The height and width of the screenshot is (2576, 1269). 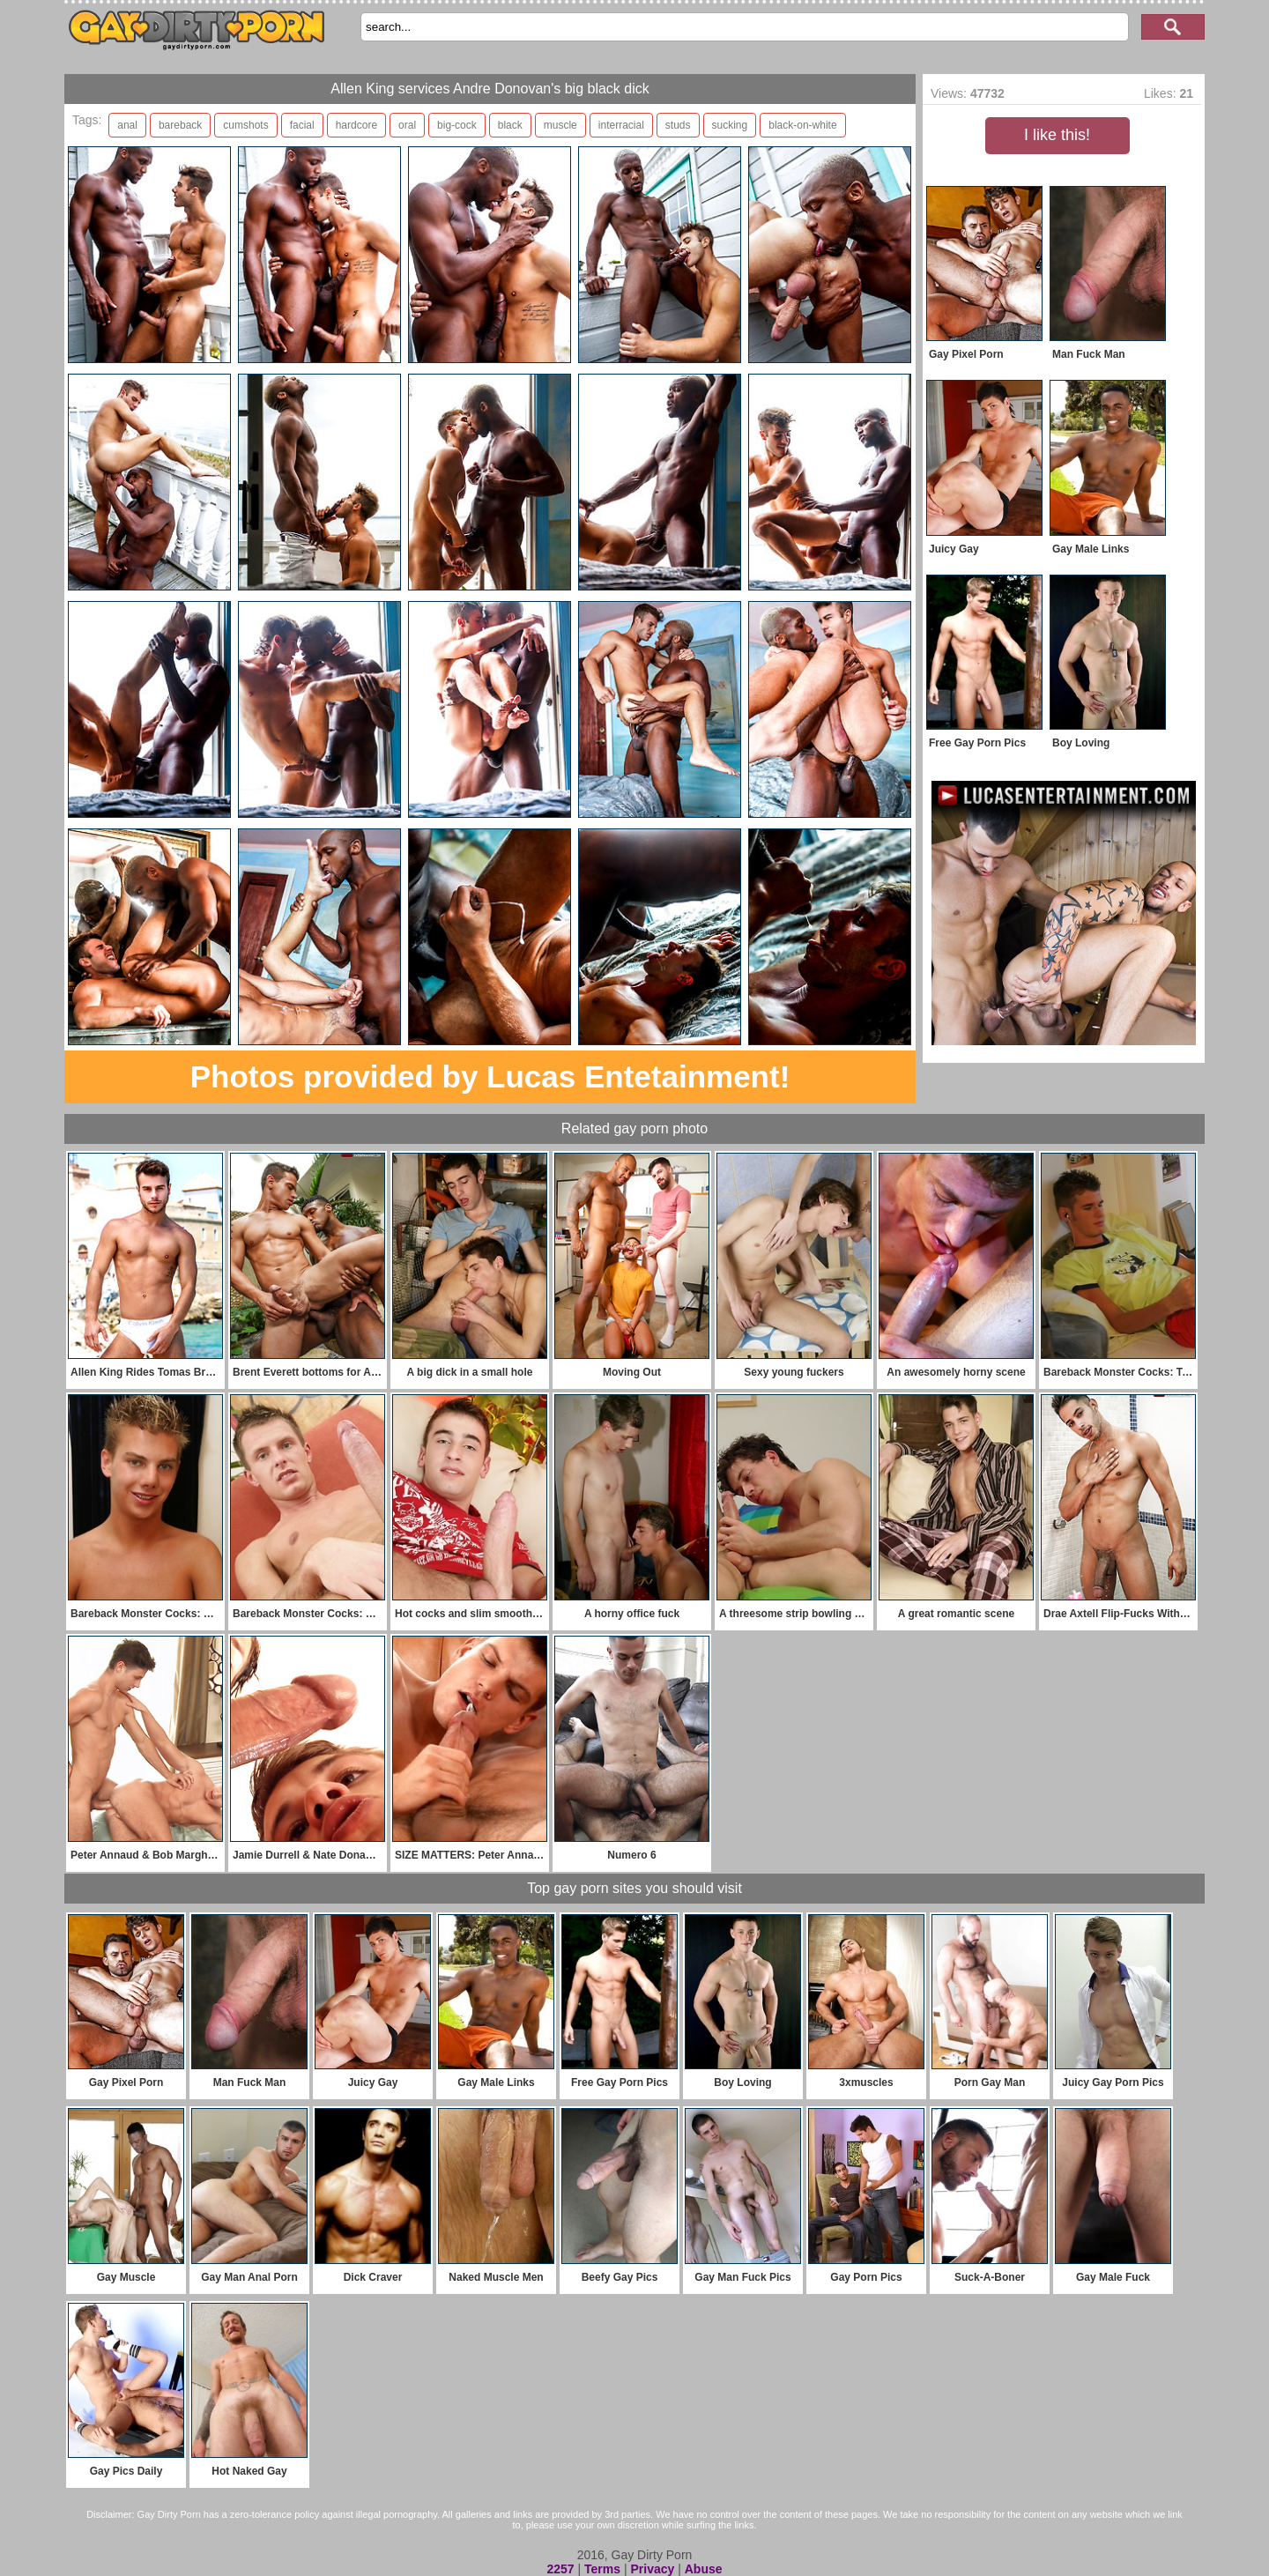 I want to click on I like this!, so click(x=1057, y=135).